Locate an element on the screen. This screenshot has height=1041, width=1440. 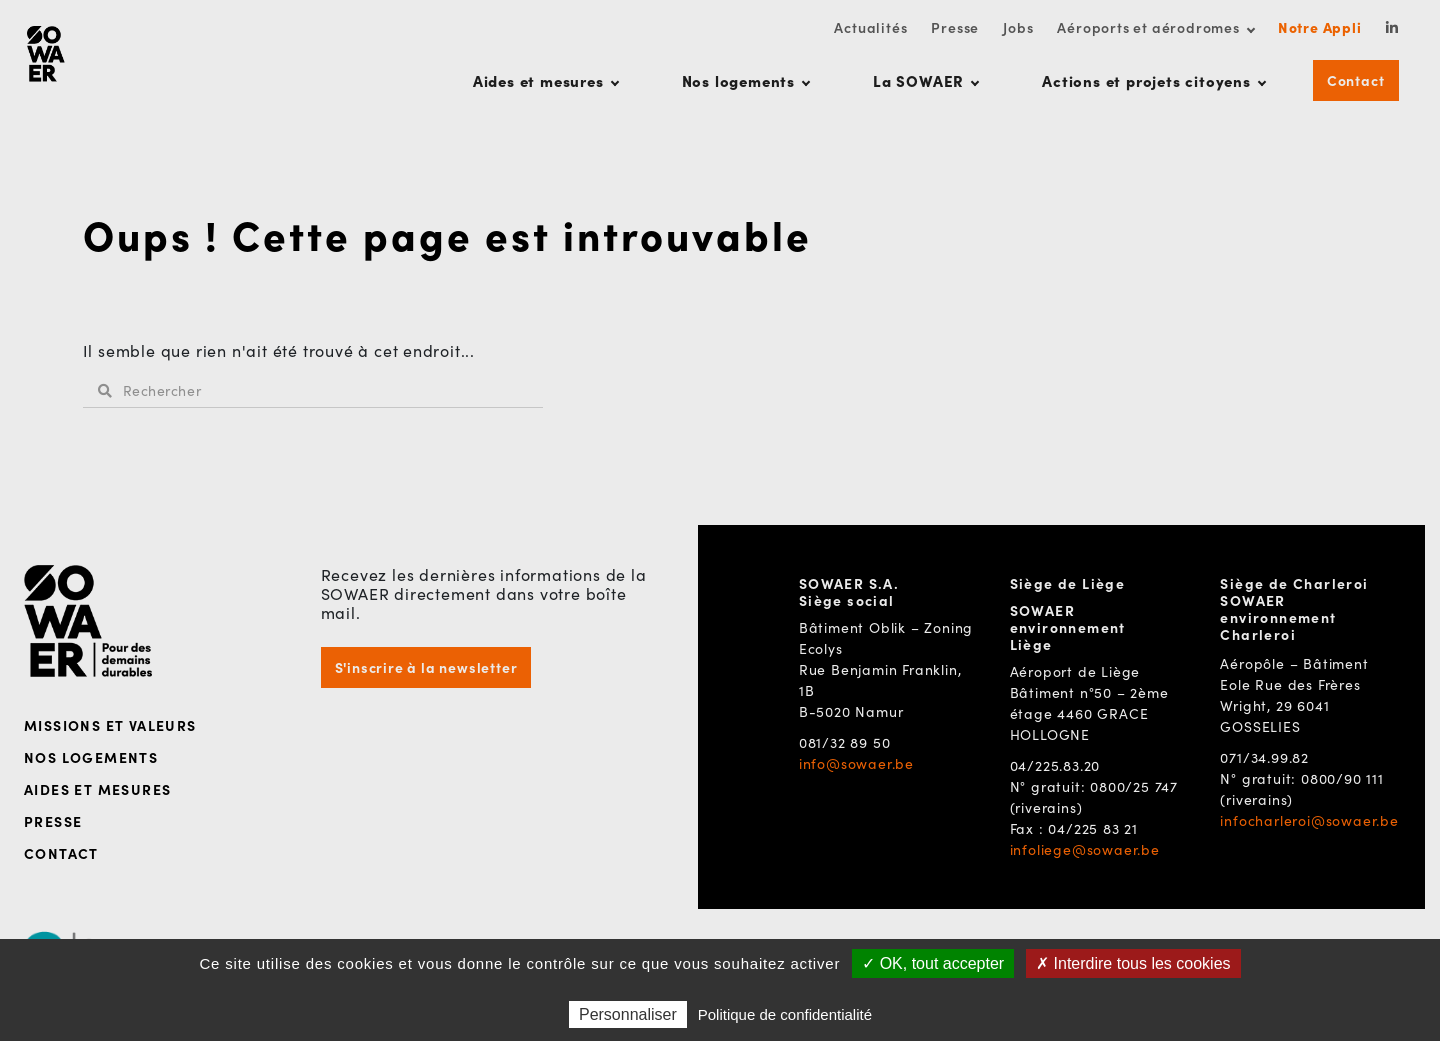
✗ Interdire tous les cookies is located at coordinates (1133, 963).